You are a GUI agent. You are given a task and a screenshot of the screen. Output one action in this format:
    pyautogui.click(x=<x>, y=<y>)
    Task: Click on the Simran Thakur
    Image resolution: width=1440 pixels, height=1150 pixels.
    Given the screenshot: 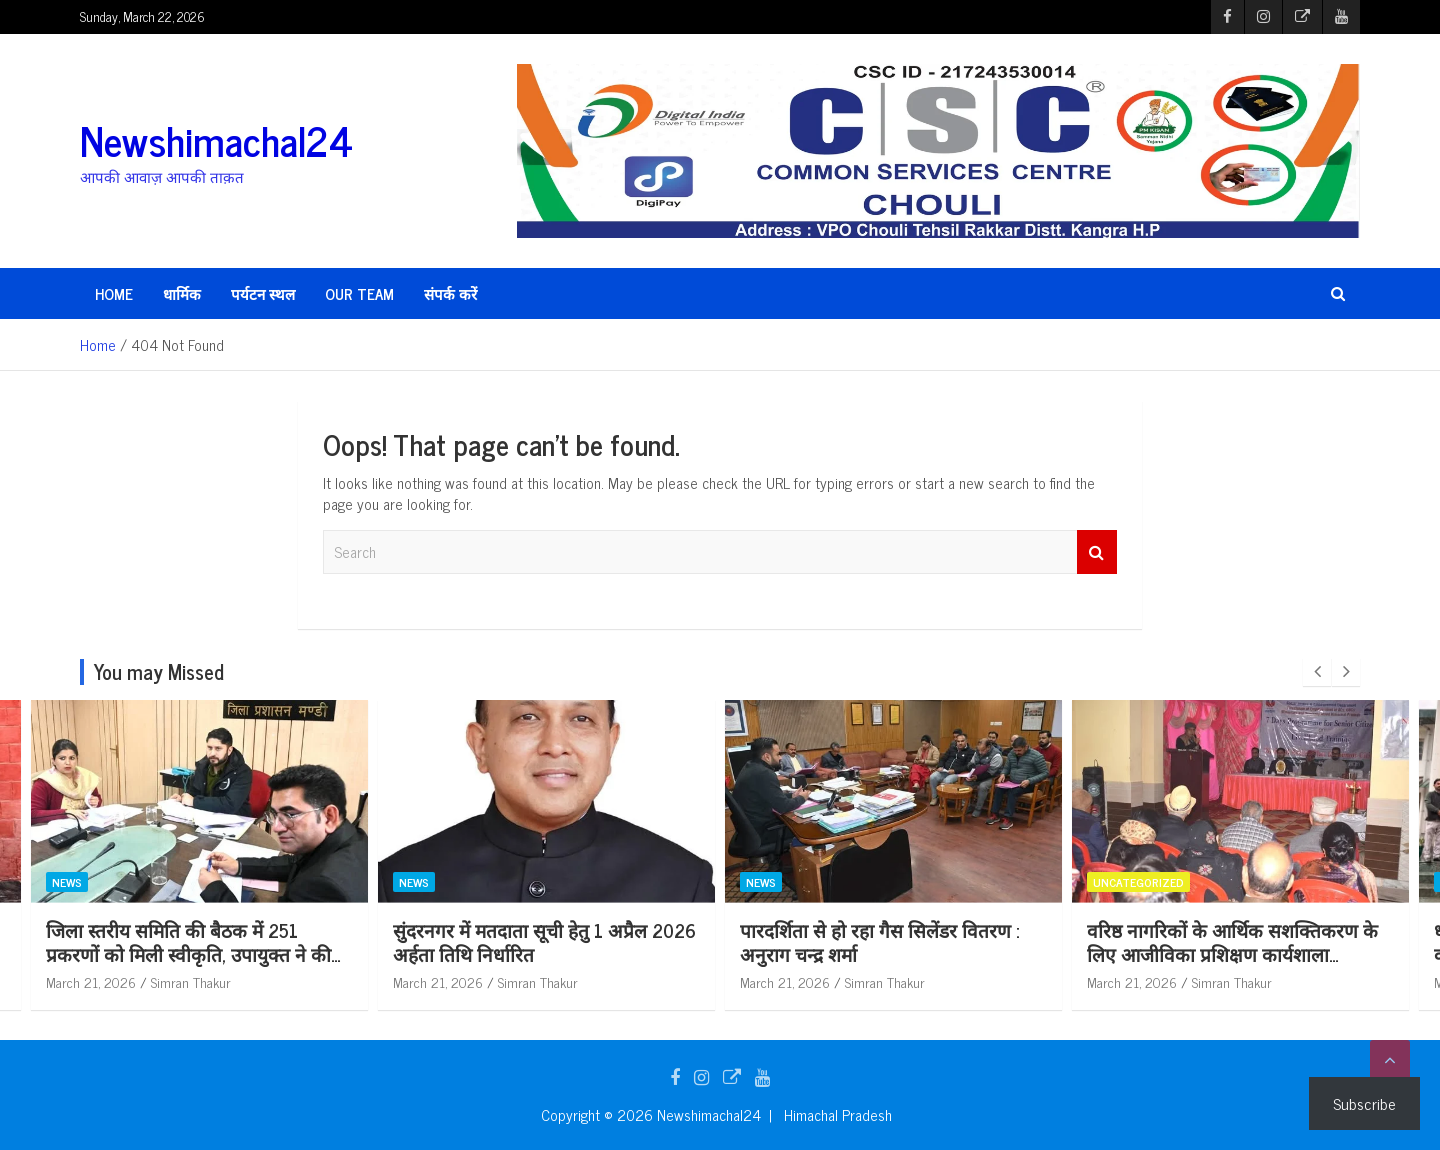 What is the action you would take?
    pyautogui.click(x=338, y=981)
    